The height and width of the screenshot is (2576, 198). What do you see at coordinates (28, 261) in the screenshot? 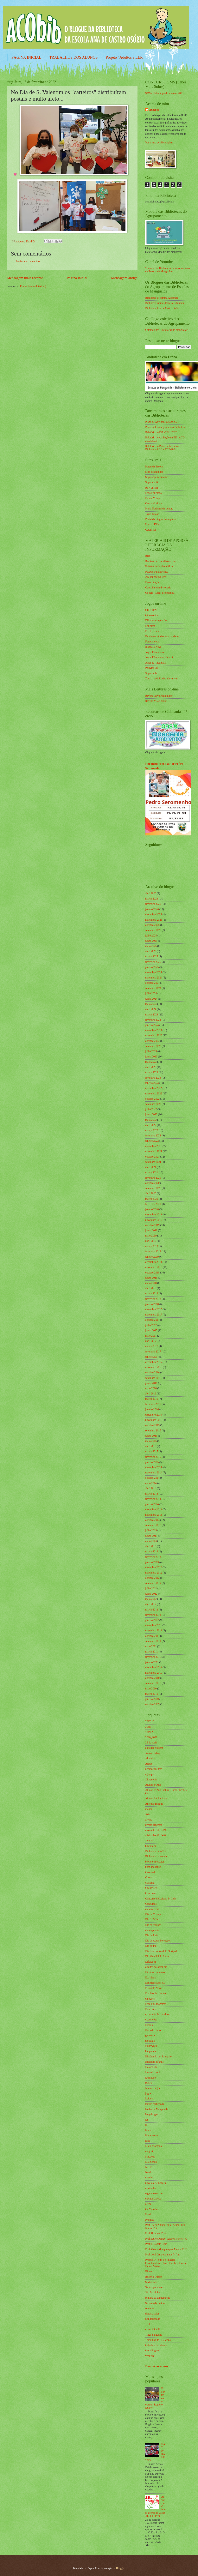
I see `Enviar um comentário` at bounding box center [28, 261].